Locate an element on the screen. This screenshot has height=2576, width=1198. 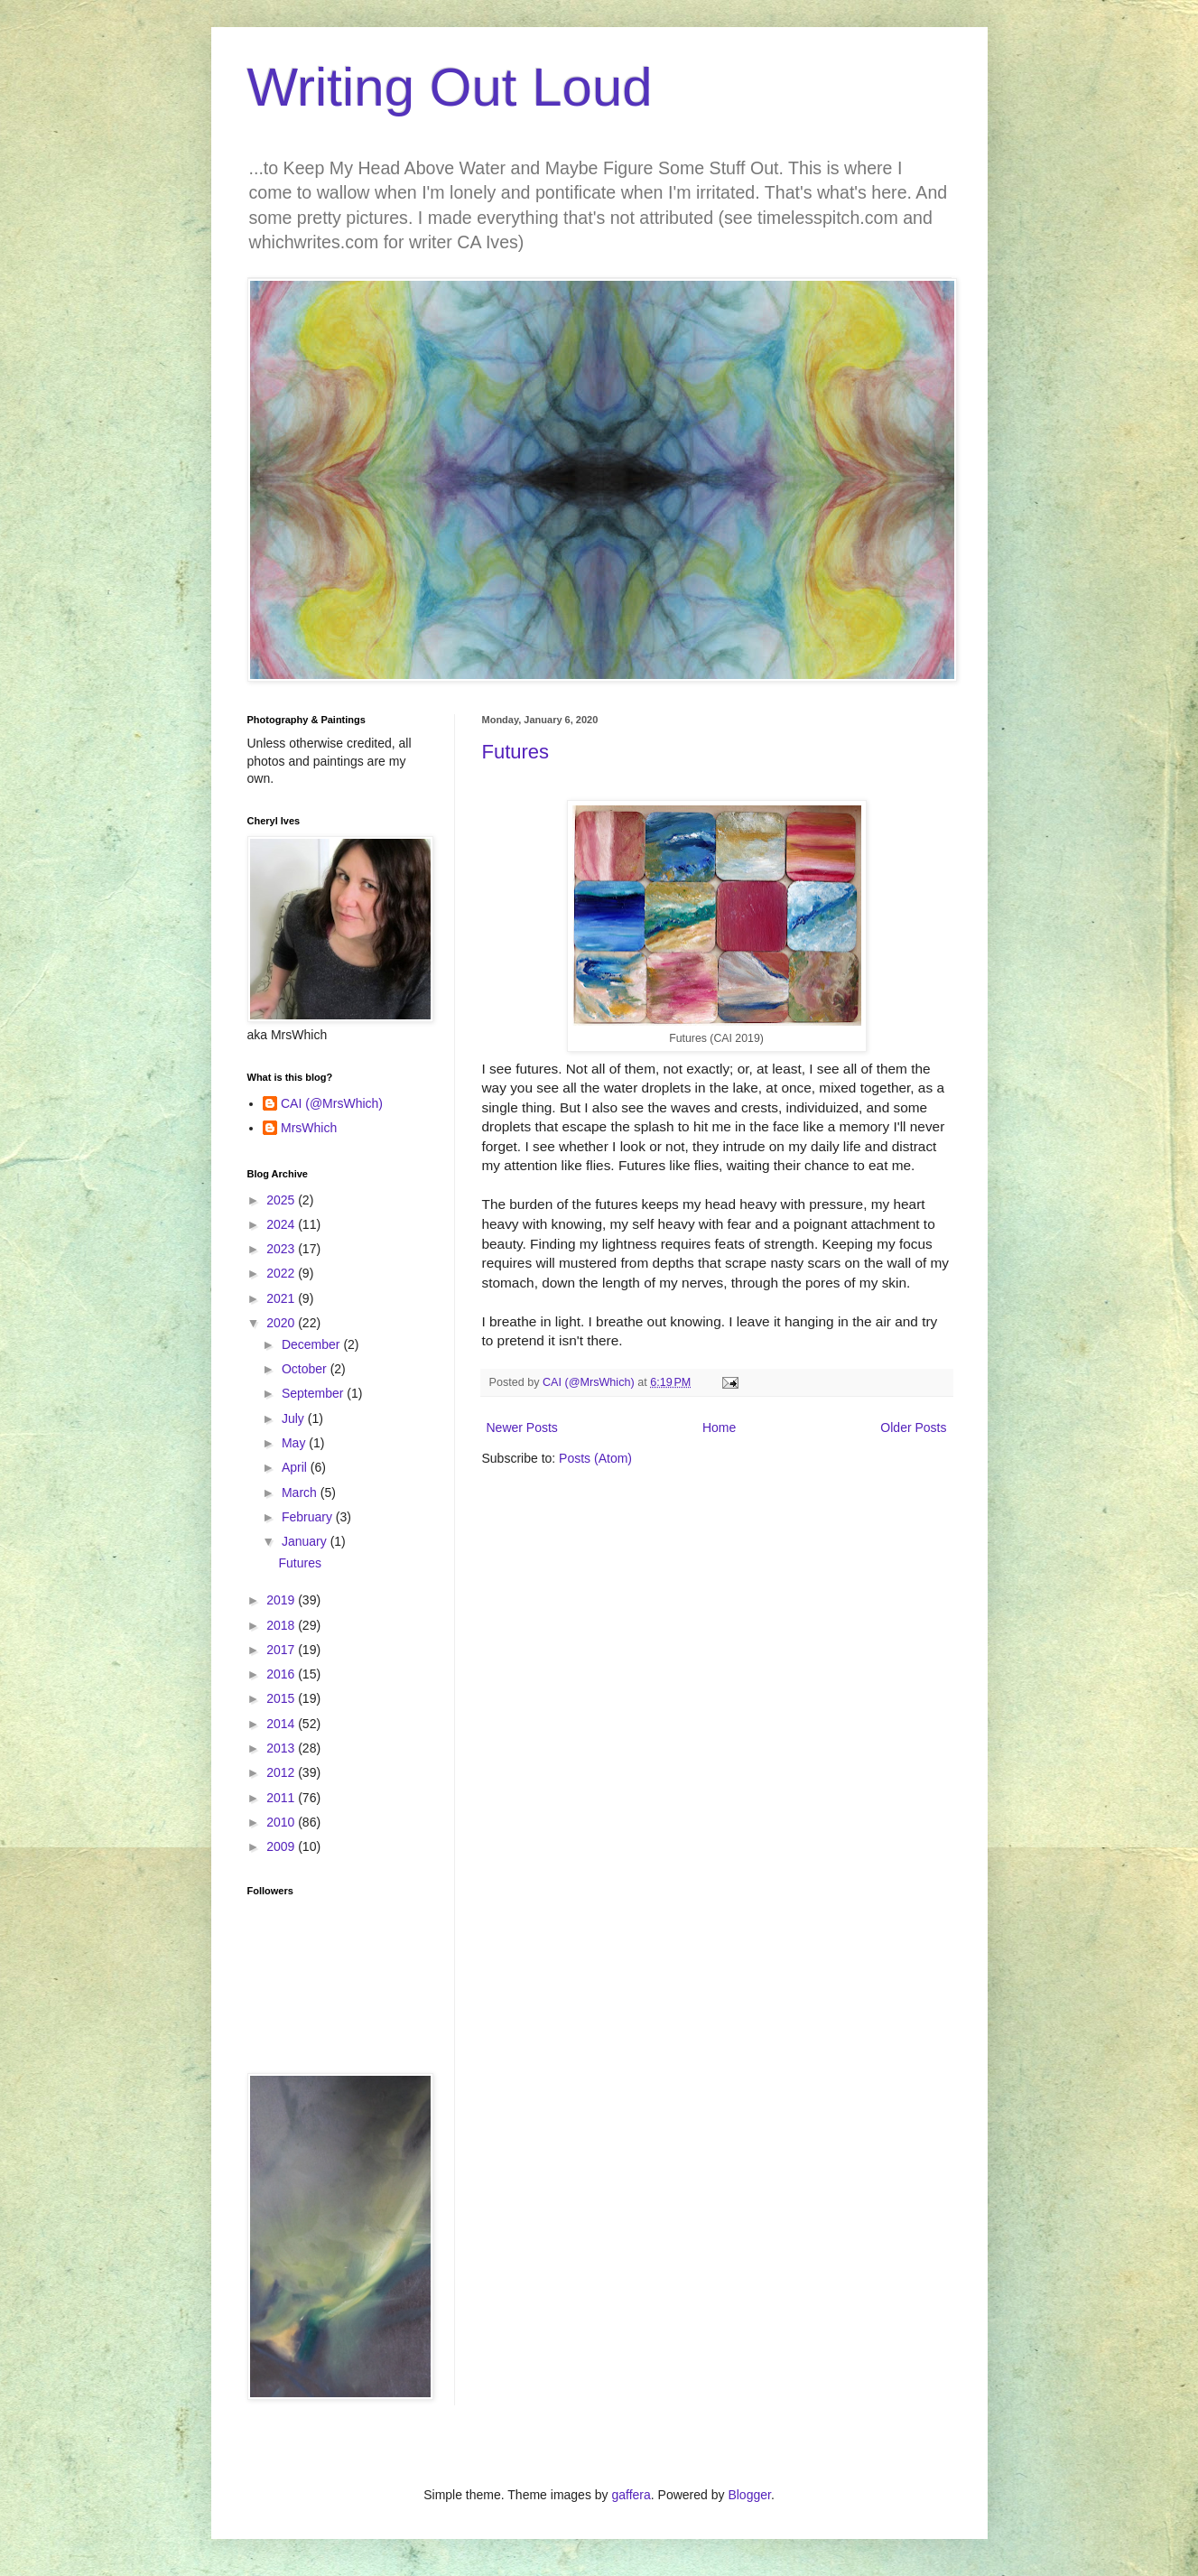
Home is located at coordinates (719, 1427).